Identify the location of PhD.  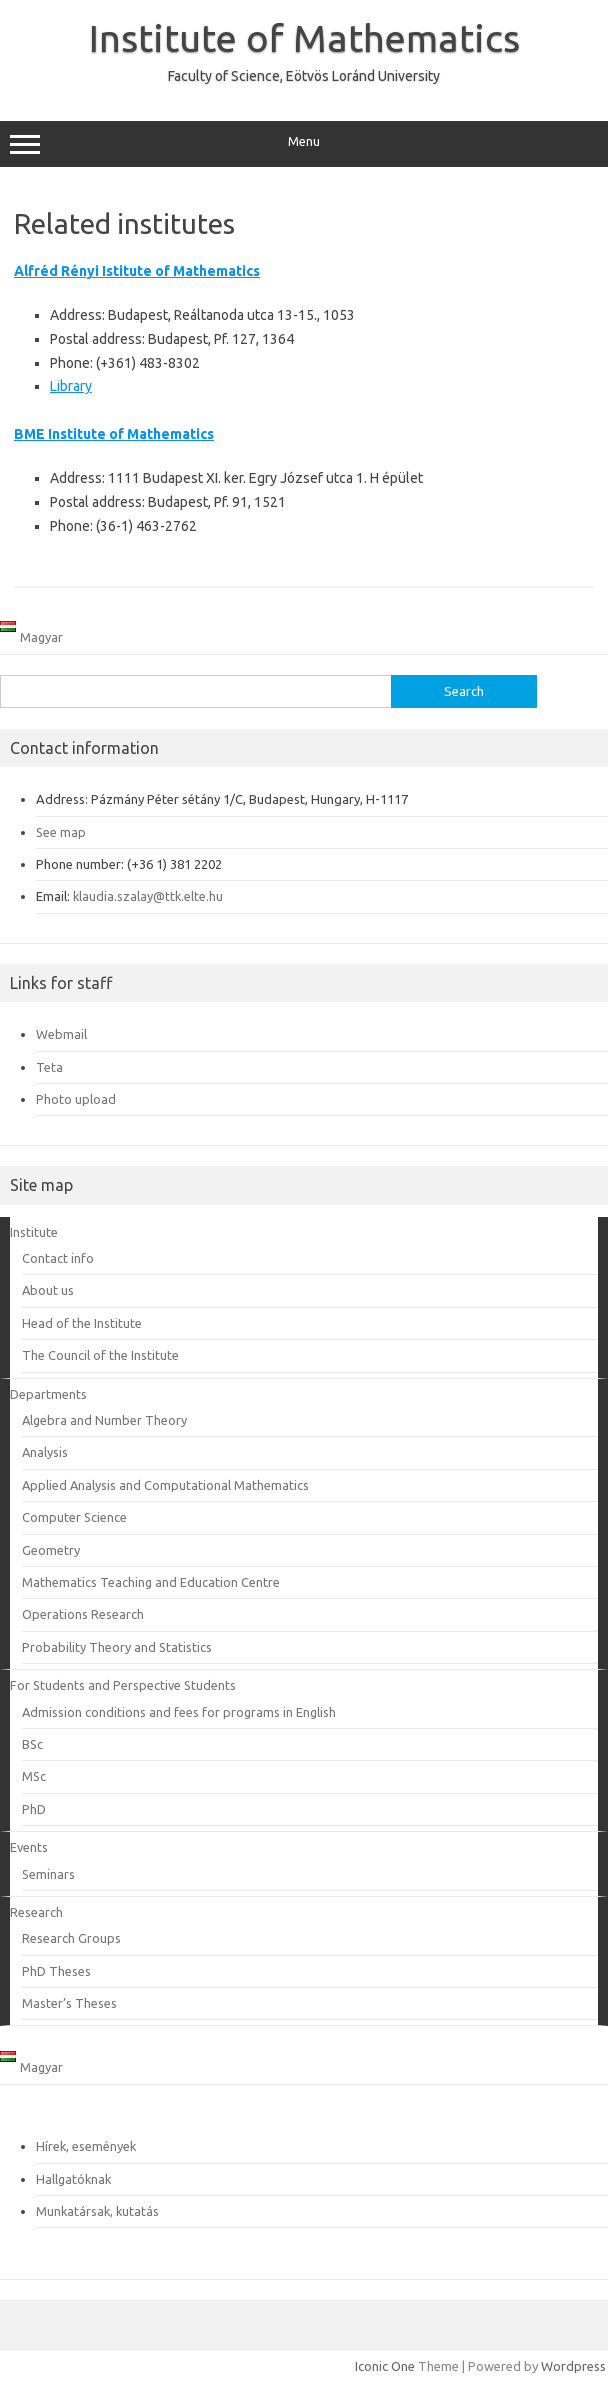
(34, 1809).